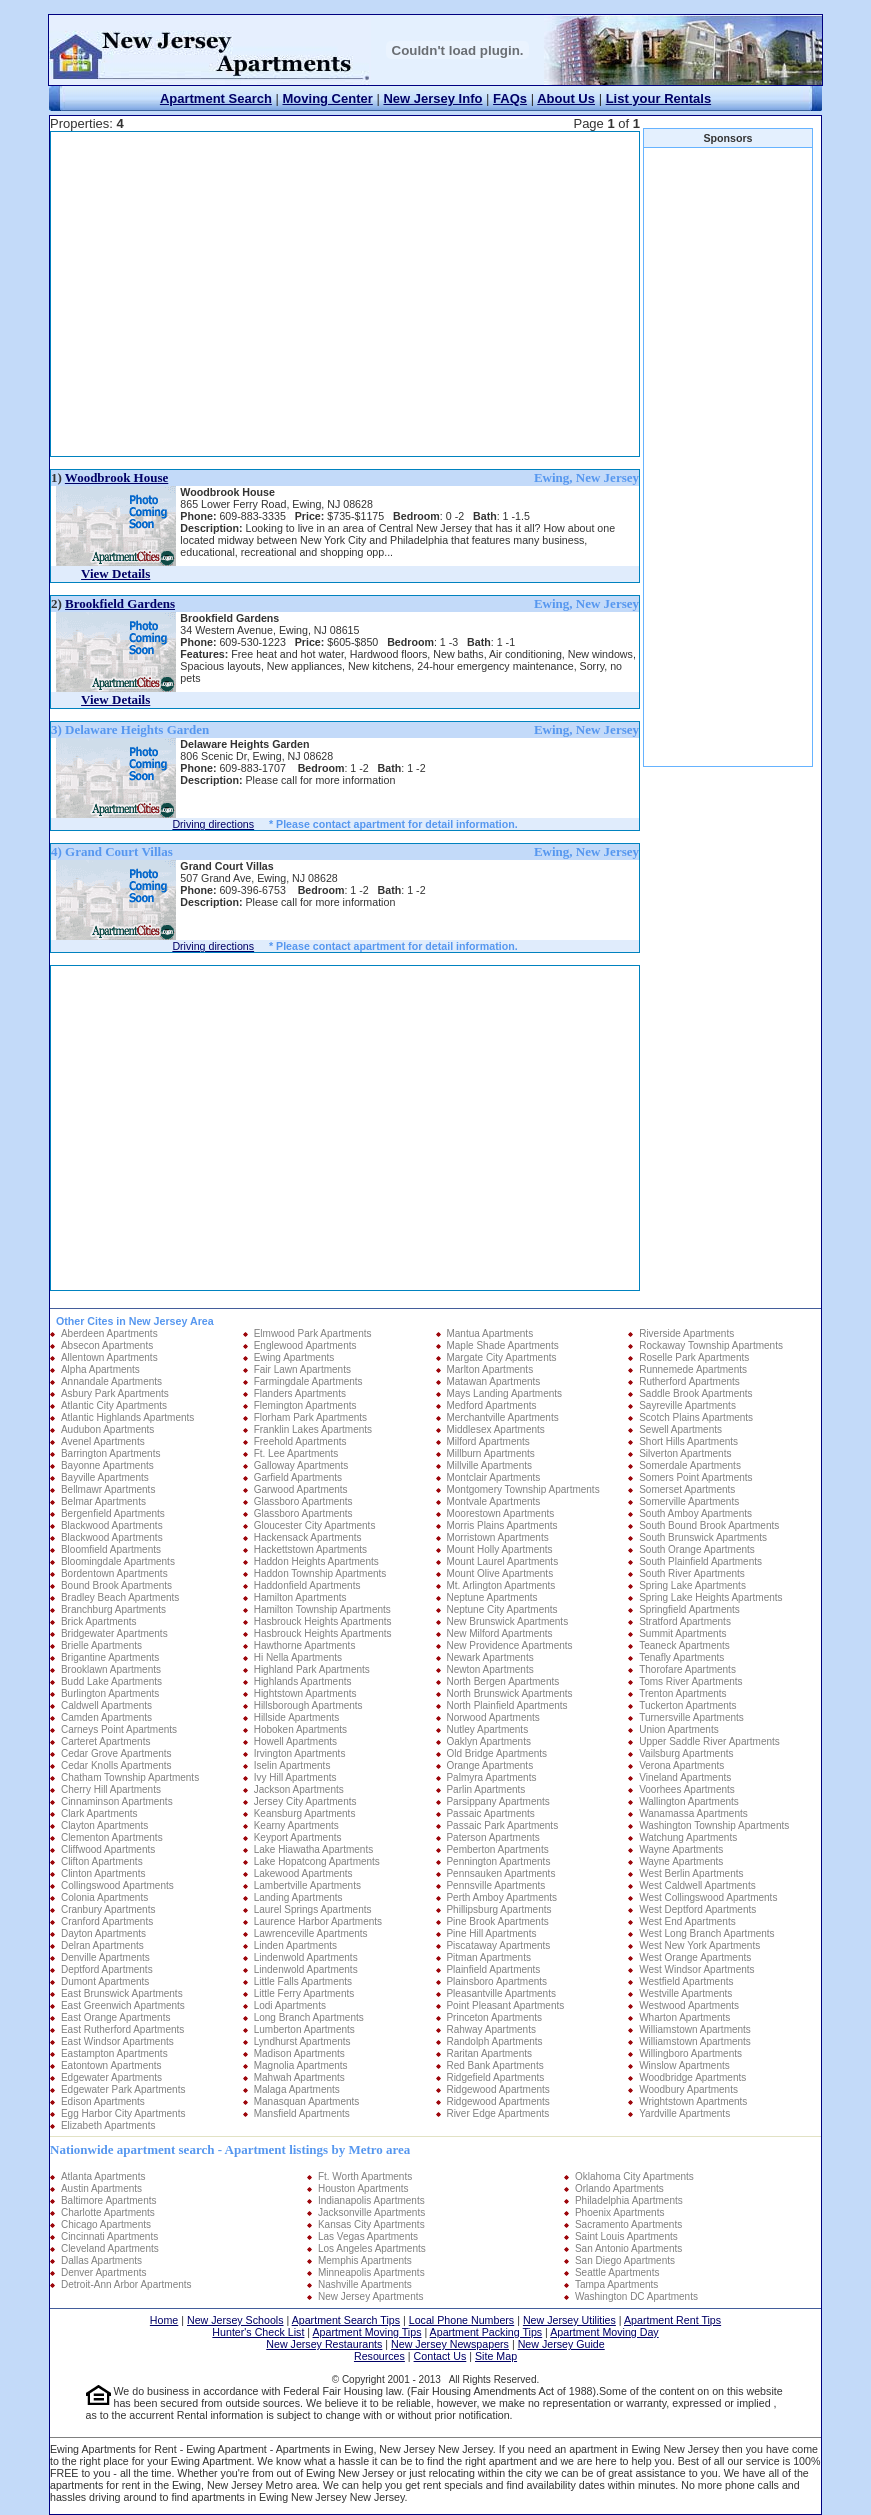  What do you see at coordinates (491, 1405) in the screenshot?
I see `Medford Apartments` at bounding box center [491, 1405].